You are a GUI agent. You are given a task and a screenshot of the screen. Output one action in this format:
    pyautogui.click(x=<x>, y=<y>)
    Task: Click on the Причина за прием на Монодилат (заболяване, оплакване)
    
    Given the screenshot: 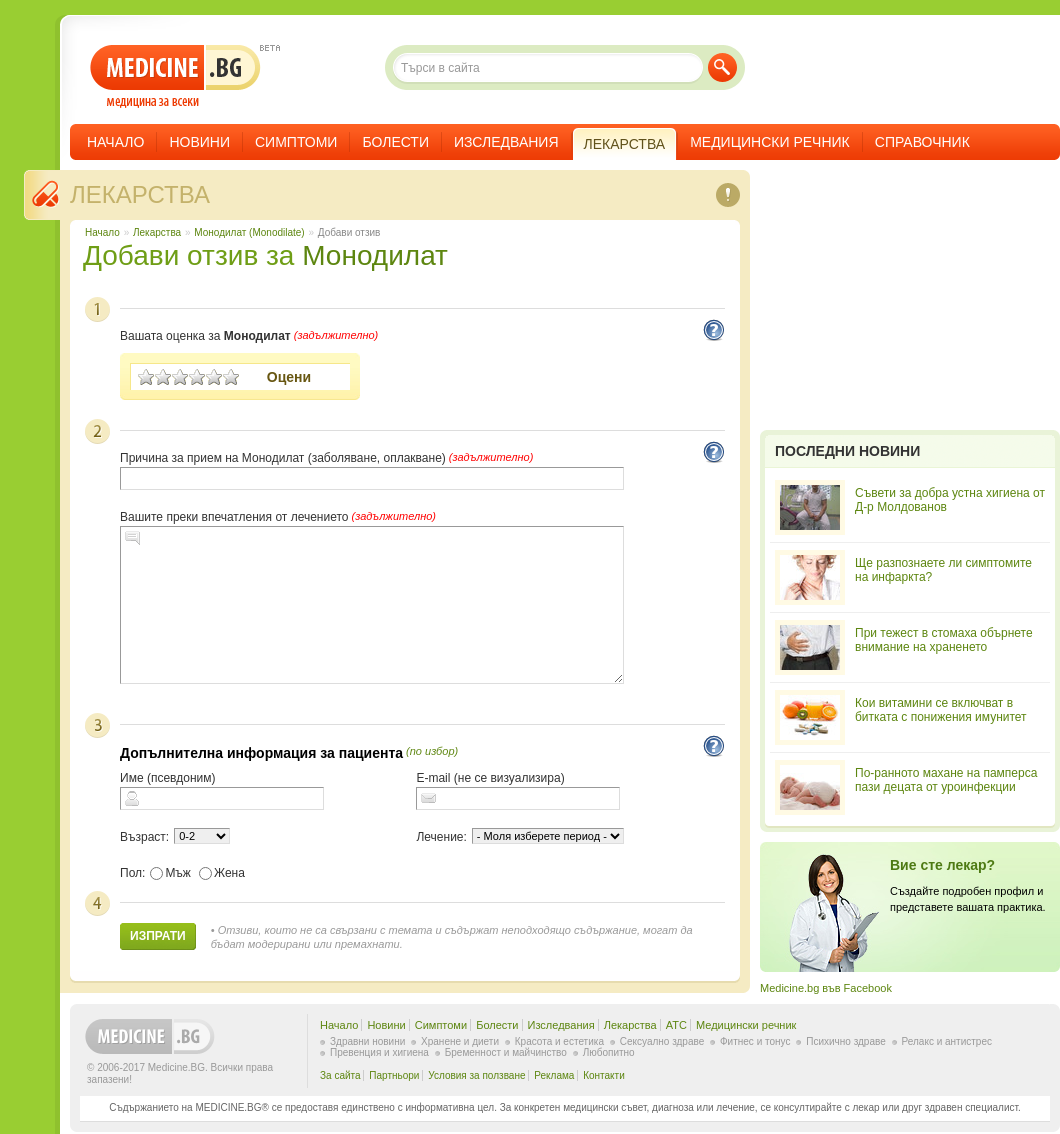 What is the action you would take?
    pyautogui.click(x=283, y=458)
    